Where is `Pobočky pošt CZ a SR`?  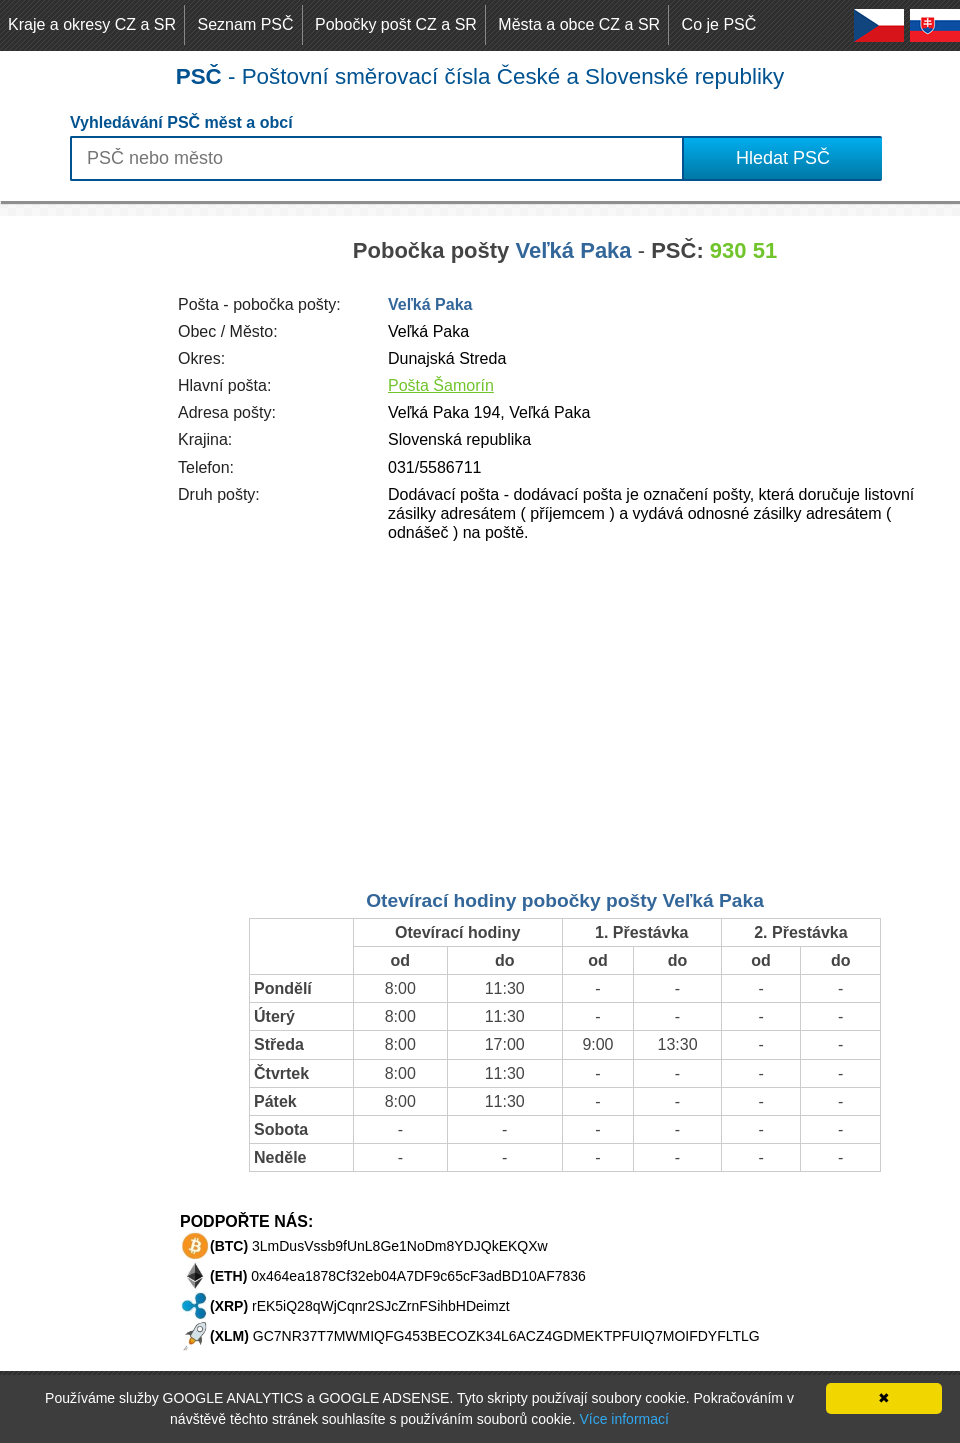
Pobočky pošt CZ a SR is located at coordinates (396, 24).